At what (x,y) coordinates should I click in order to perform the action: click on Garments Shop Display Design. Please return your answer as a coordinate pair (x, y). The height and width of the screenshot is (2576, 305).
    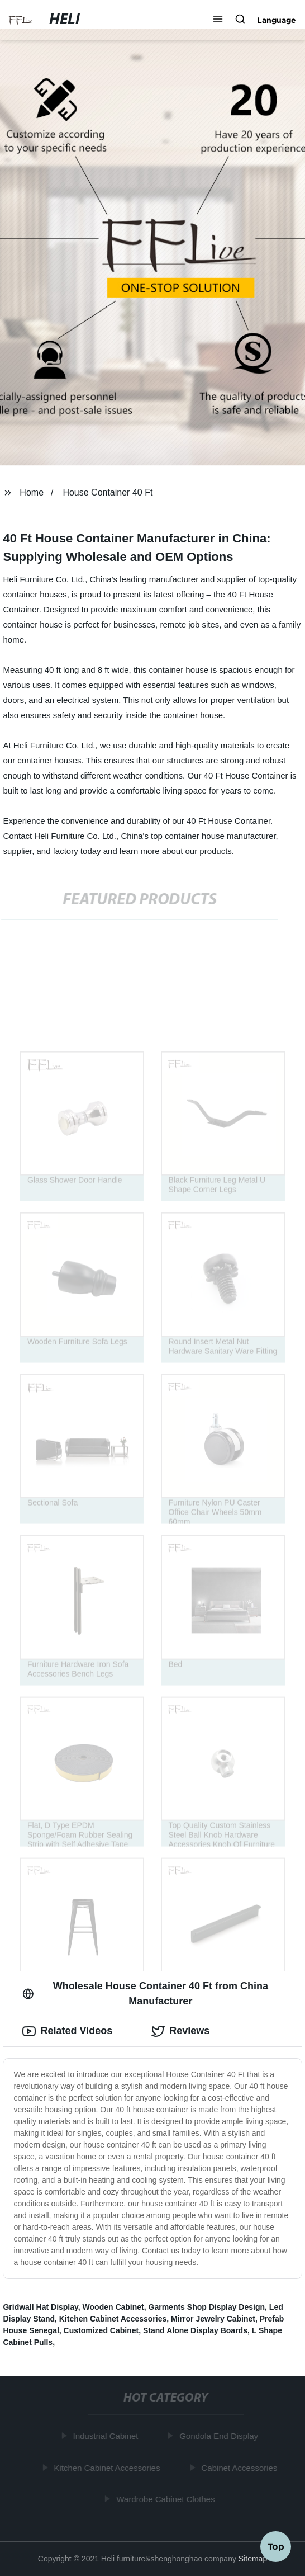
    Looking at the image, I should click on (207, 2307).